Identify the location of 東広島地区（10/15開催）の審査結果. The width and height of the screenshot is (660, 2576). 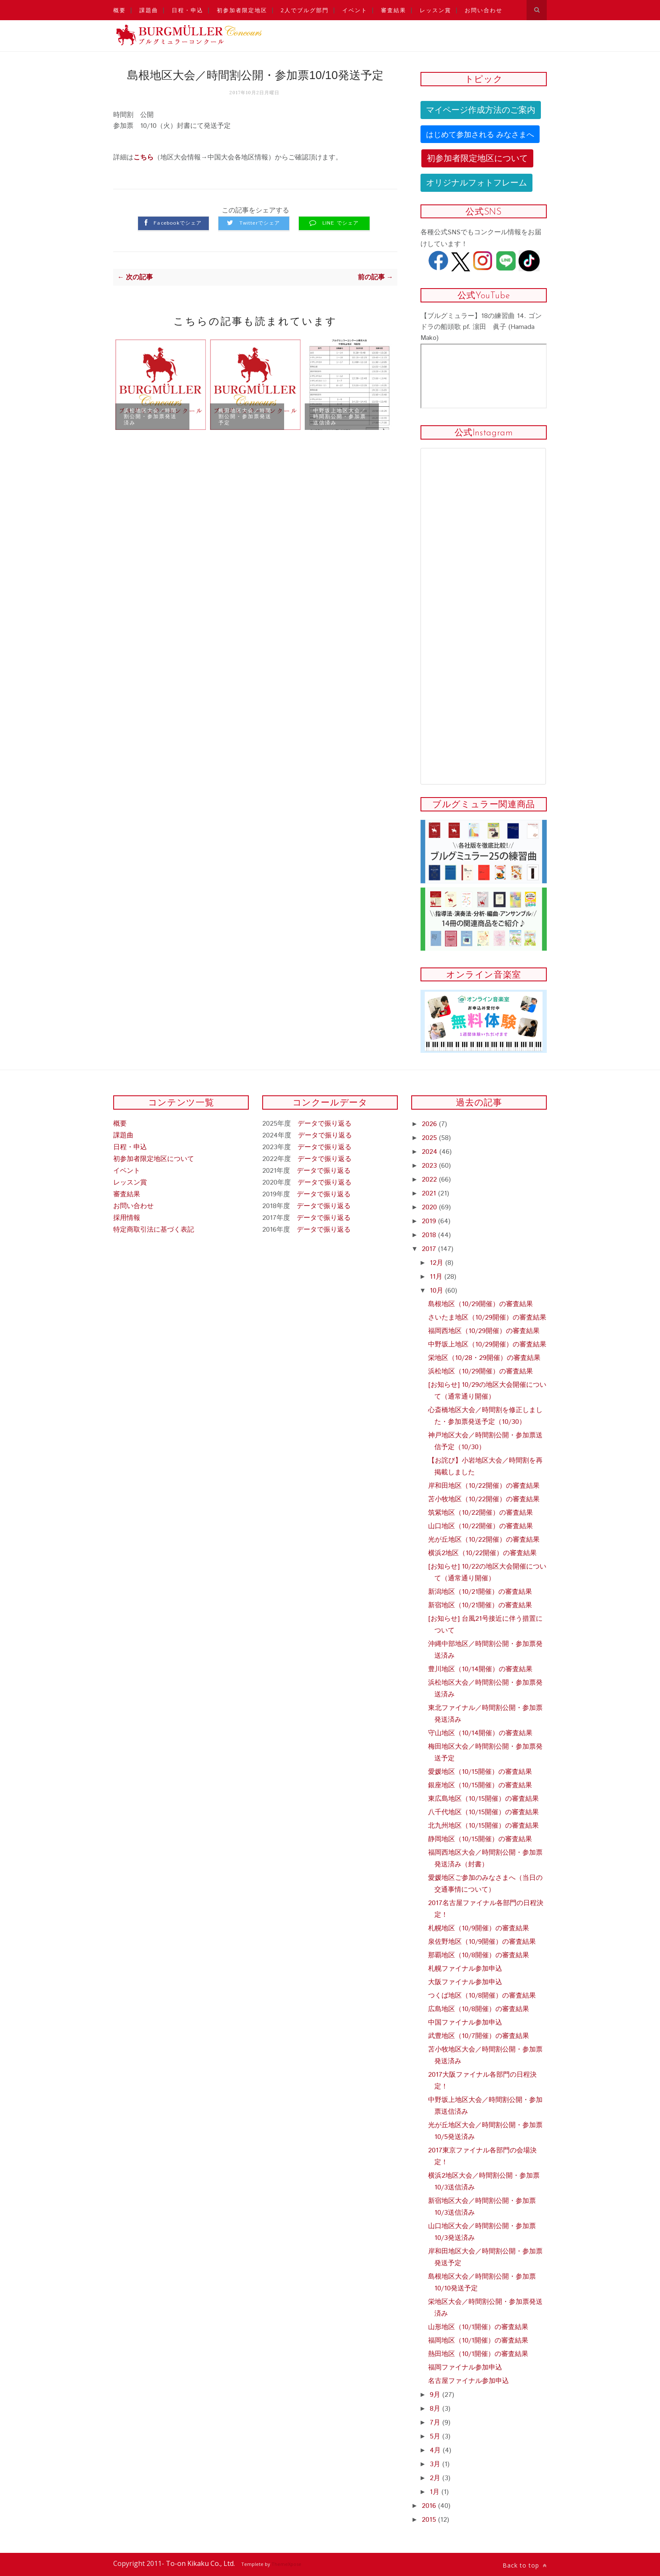
(483, 1799).